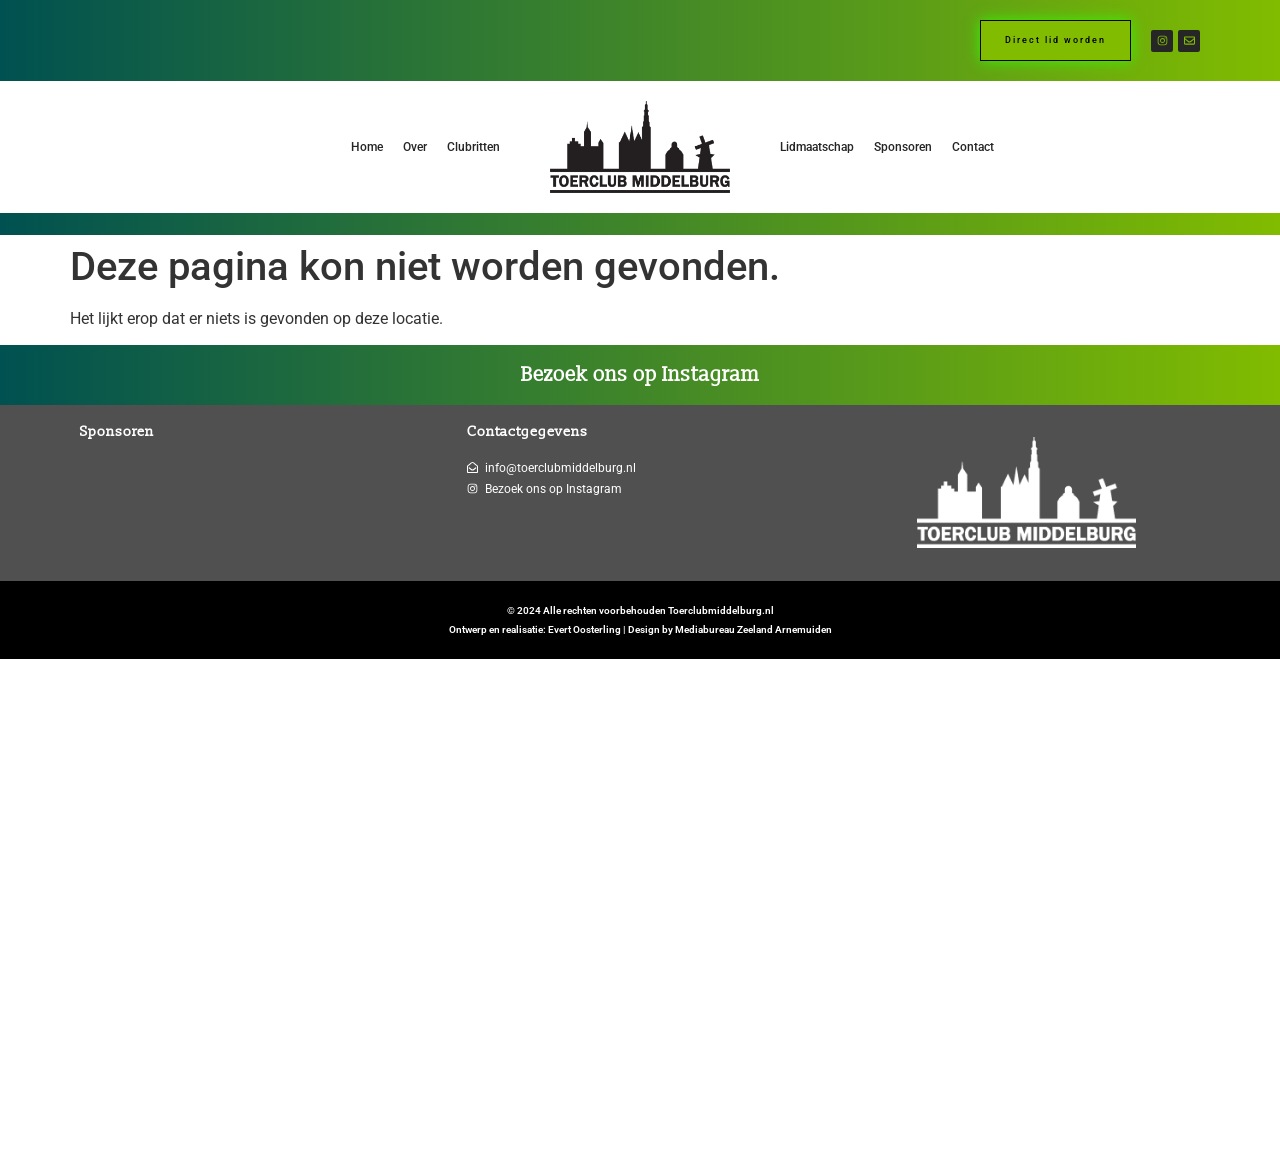 This screenshot has height=1166, width=1280. Describe the element at coordinates (817, 147) in the screenshot. I see `Lidmaatschap` at that location.